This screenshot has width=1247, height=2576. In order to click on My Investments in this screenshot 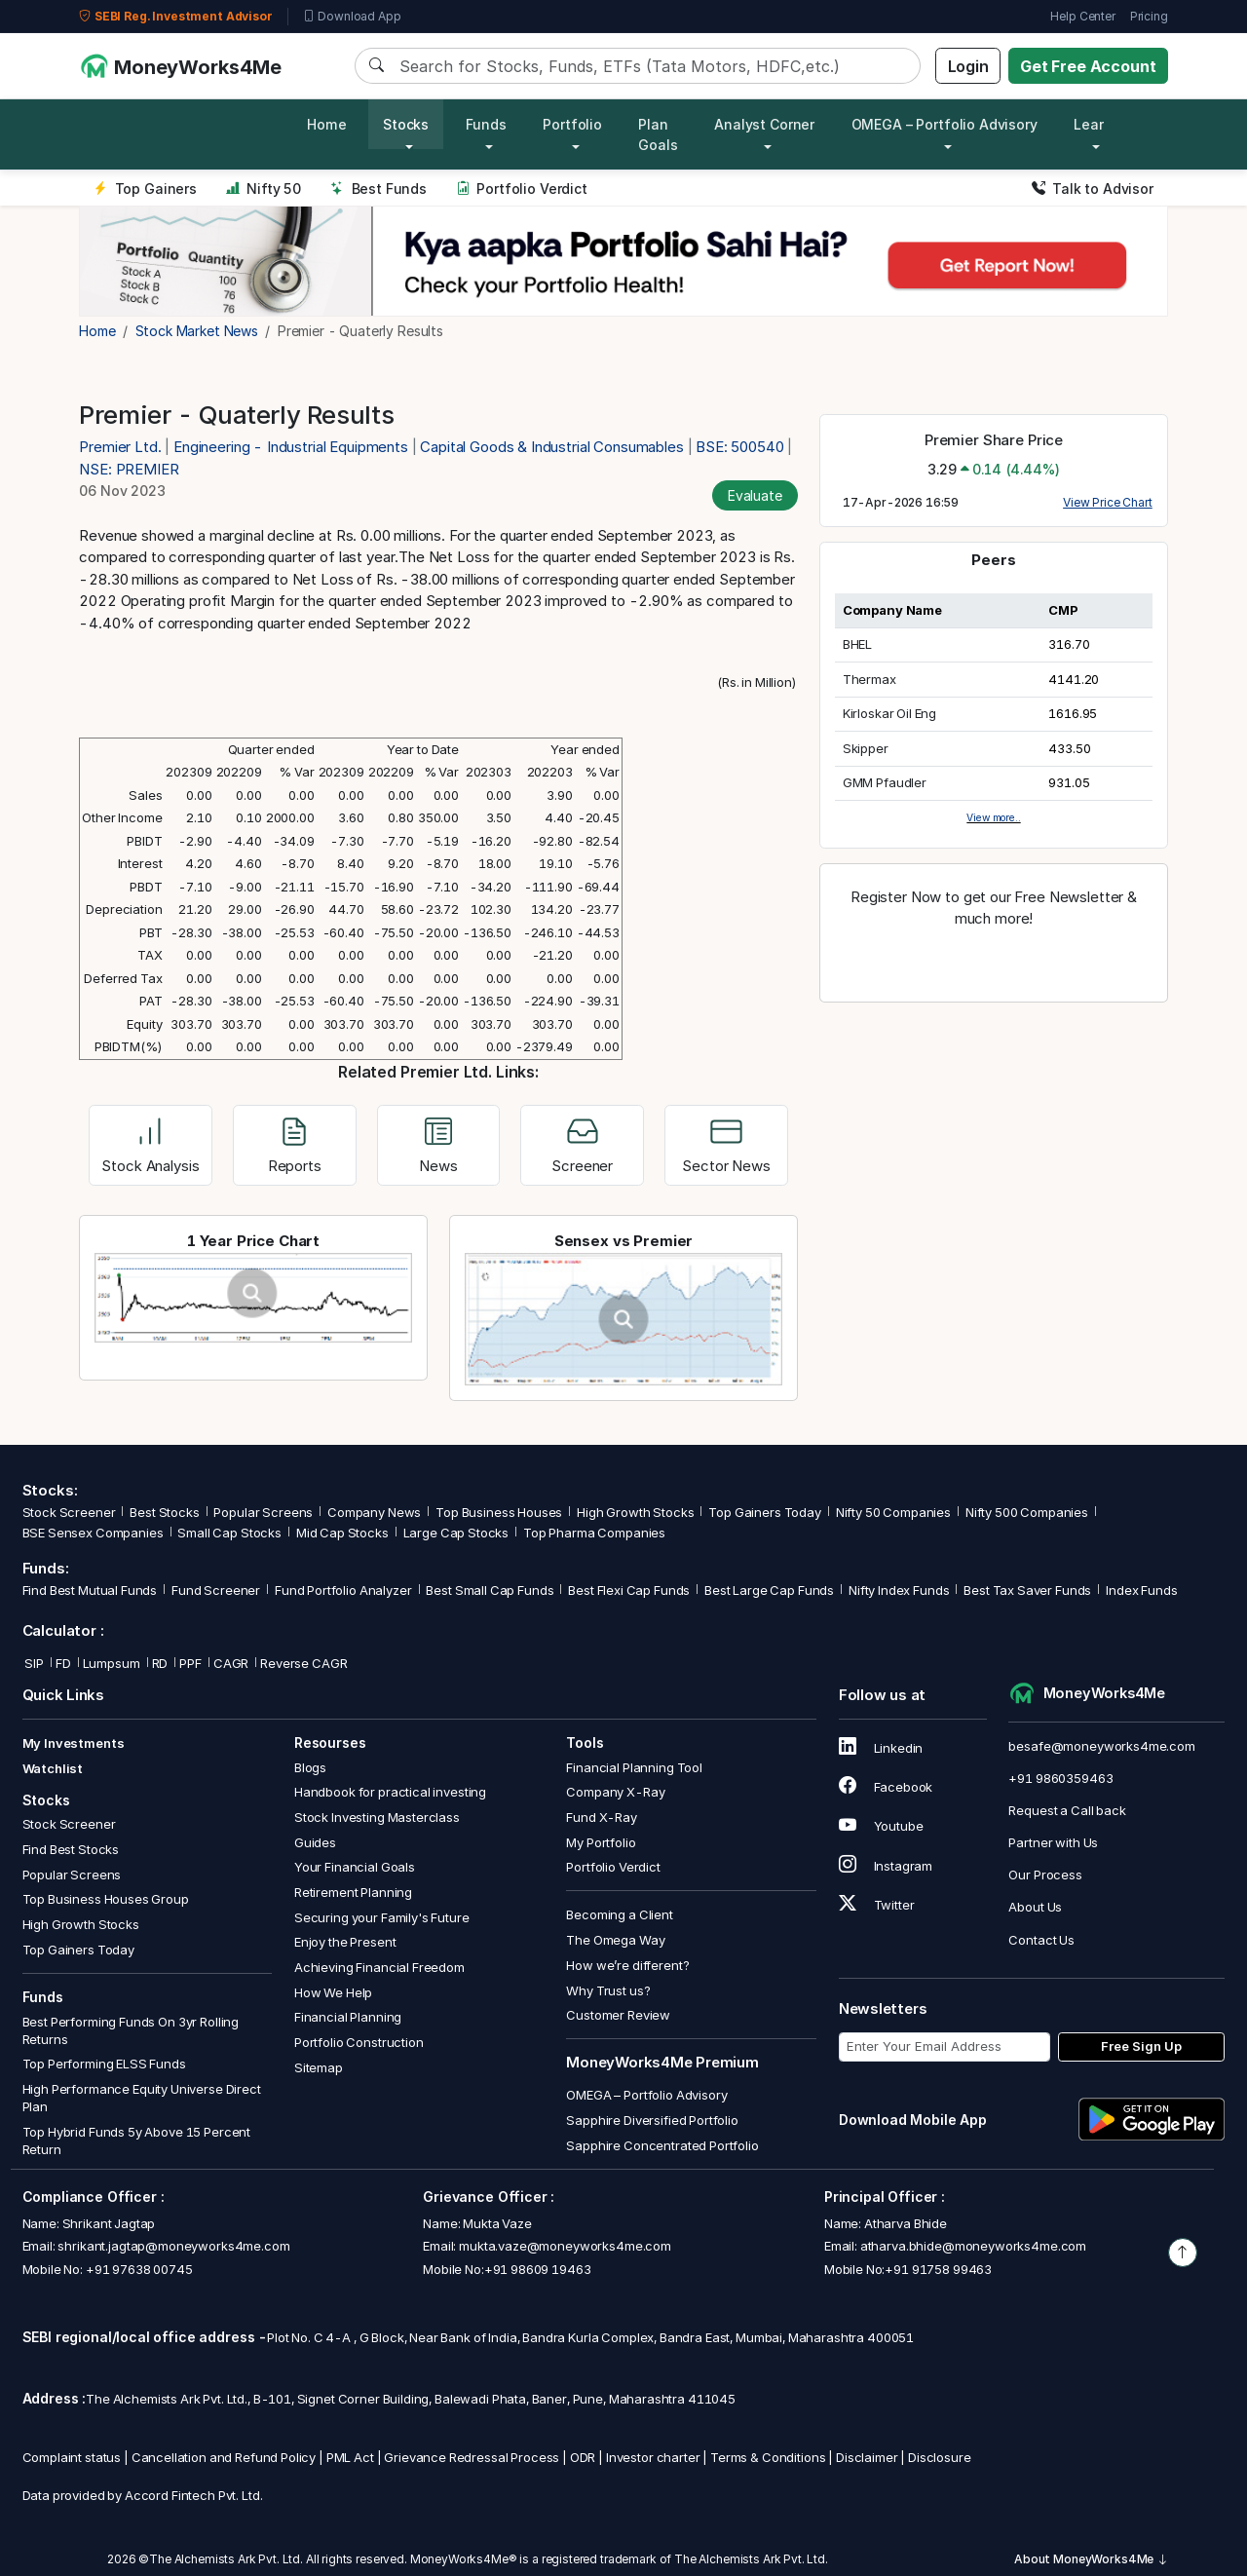, I will do `click(73, 1743)`.